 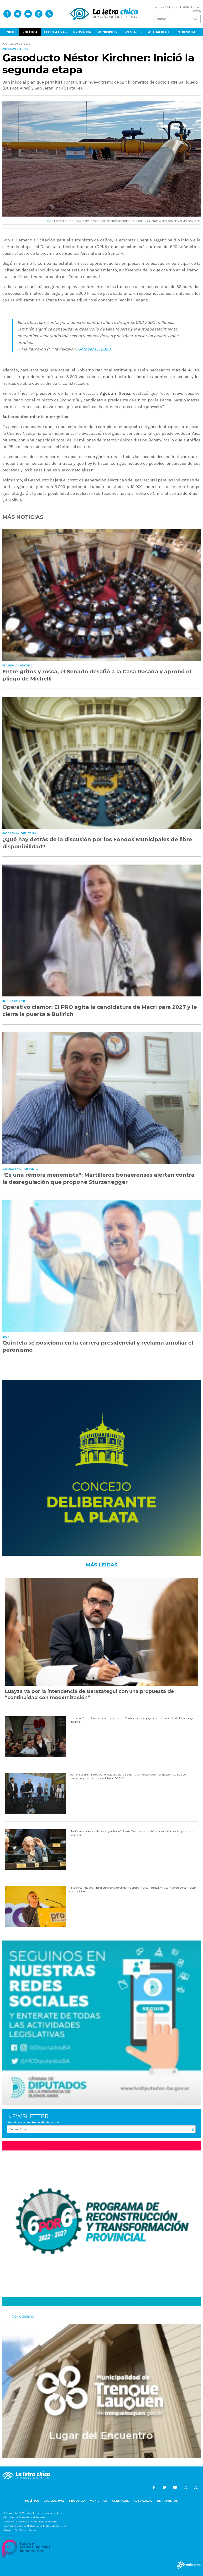 I want to click on Actualidad, so click(x=158, y=32).